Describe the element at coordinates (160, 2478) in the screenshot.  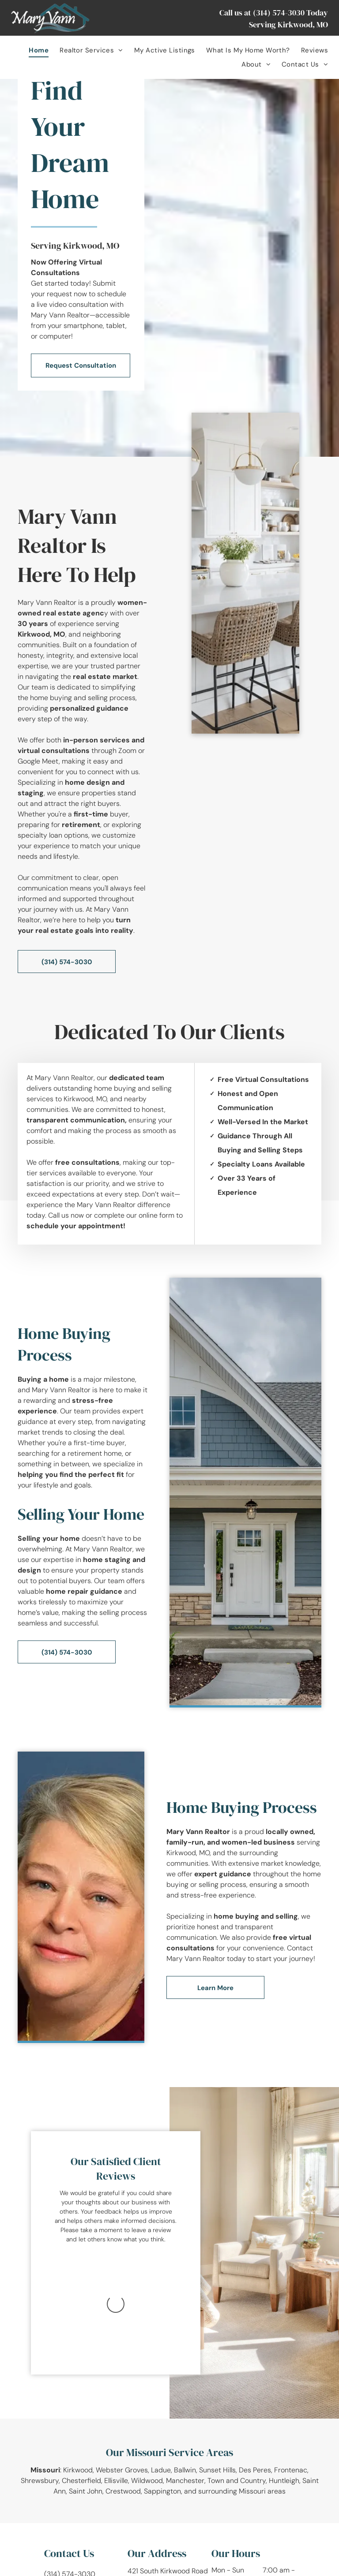
I see `Kirkwood , MO 63122` at that location.